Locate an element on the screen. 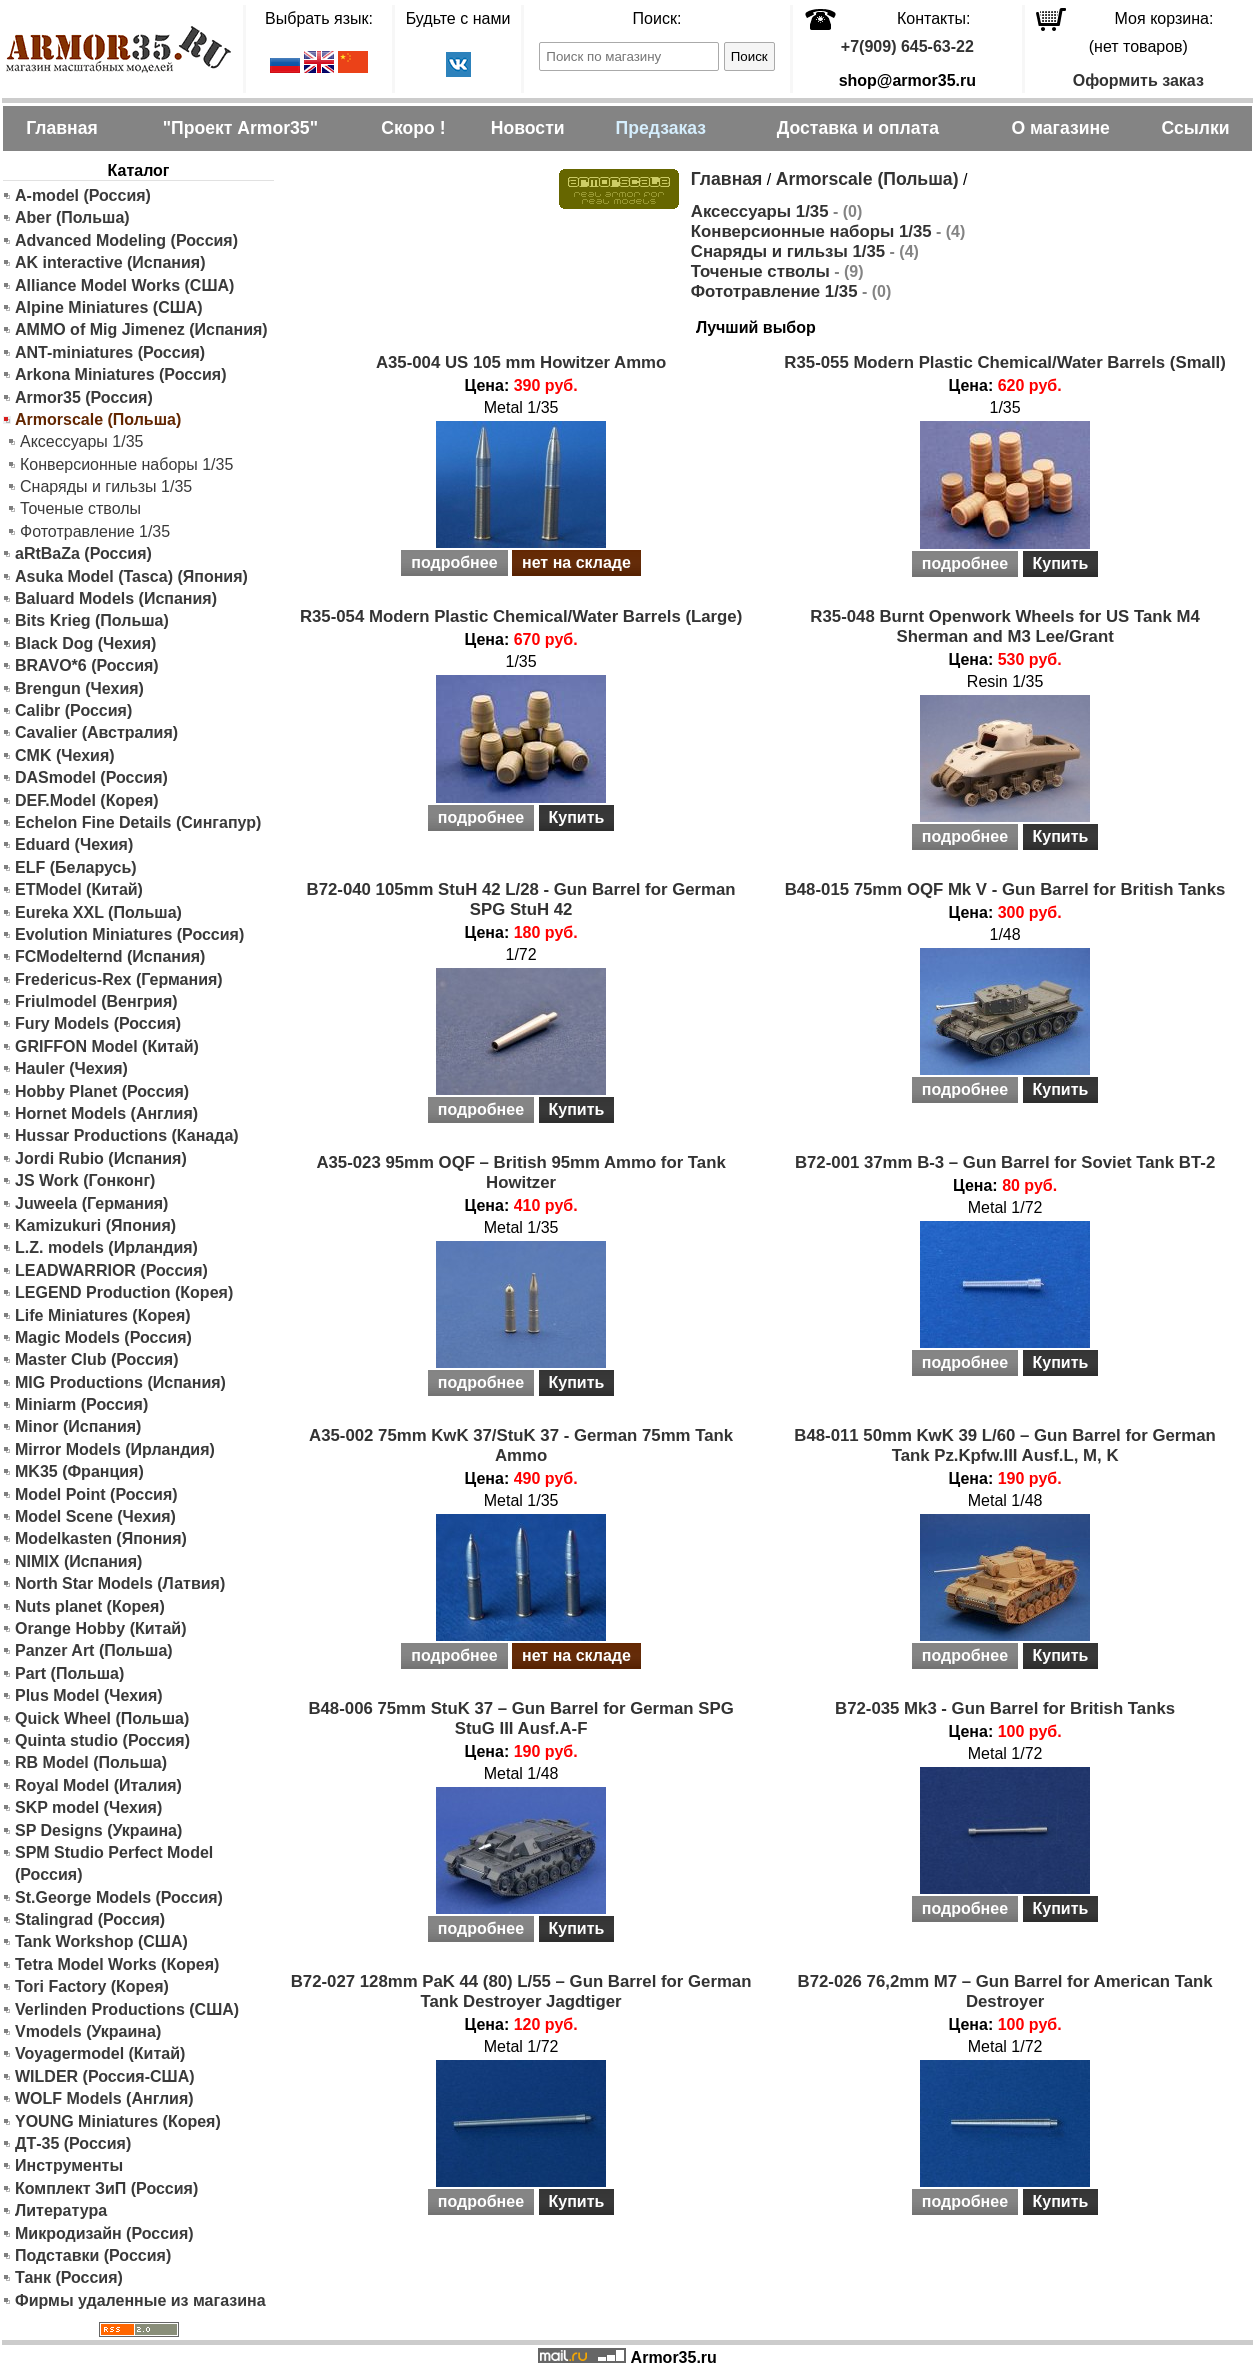  R35-055 Modern Plastic Chemical/Water Barrels (Small) is located at coordinates (1004, 362).